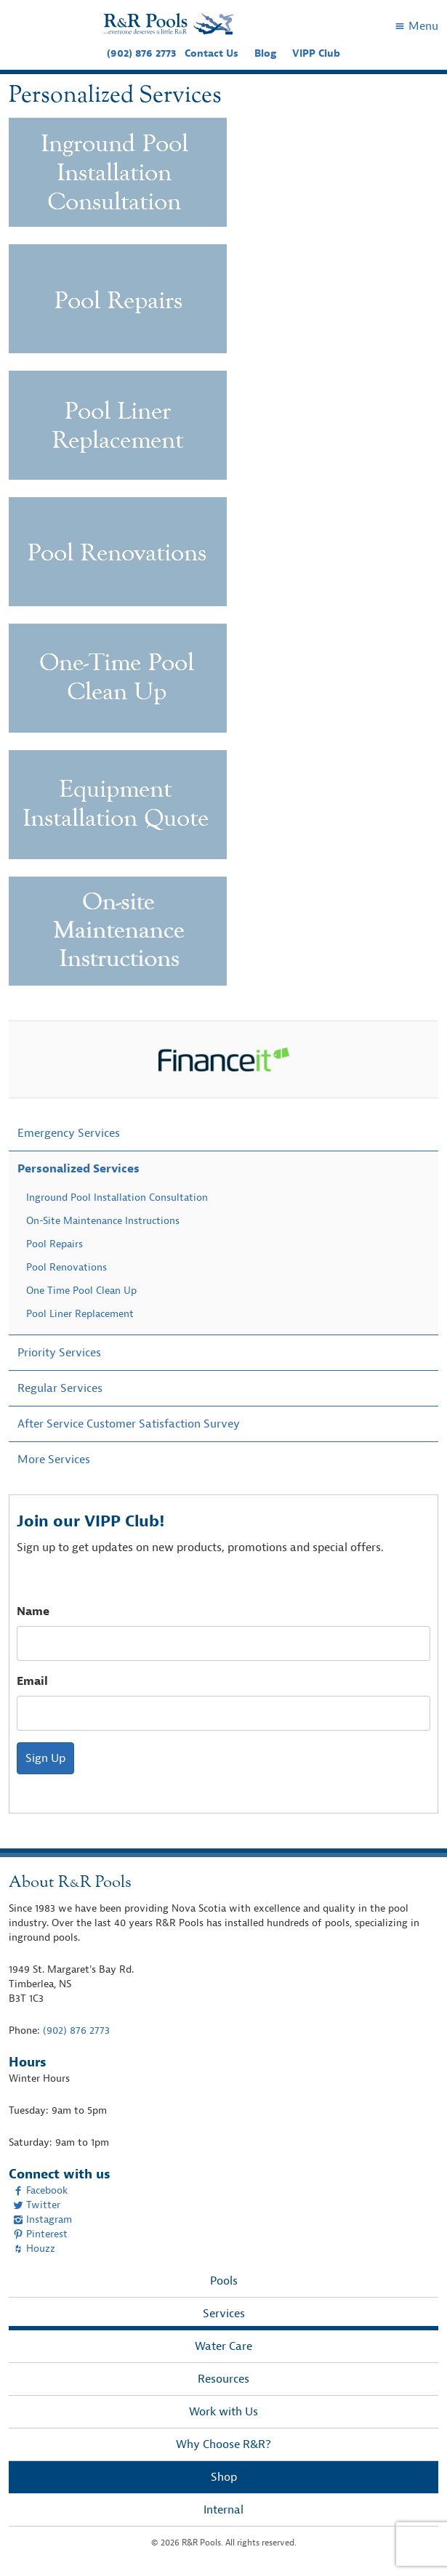 Image resolution: width=447 pixels, height=2576 pixels. What do you see at coordinates (59, 1352) in the screenshot?
I see `Priority Services` at bounding box center [59, 1352].